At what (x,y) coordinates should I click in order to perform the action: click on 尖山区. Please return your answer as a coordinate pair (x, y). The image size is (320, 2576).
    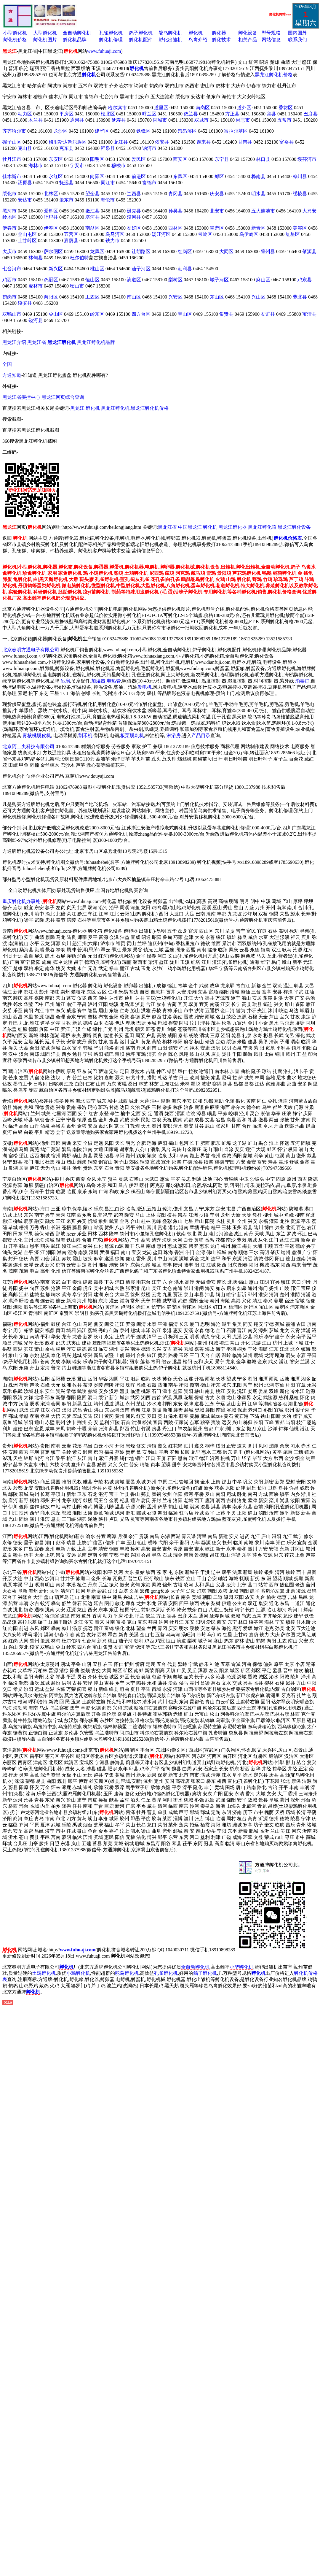
    Looking at the image, I should click on (56, 314).